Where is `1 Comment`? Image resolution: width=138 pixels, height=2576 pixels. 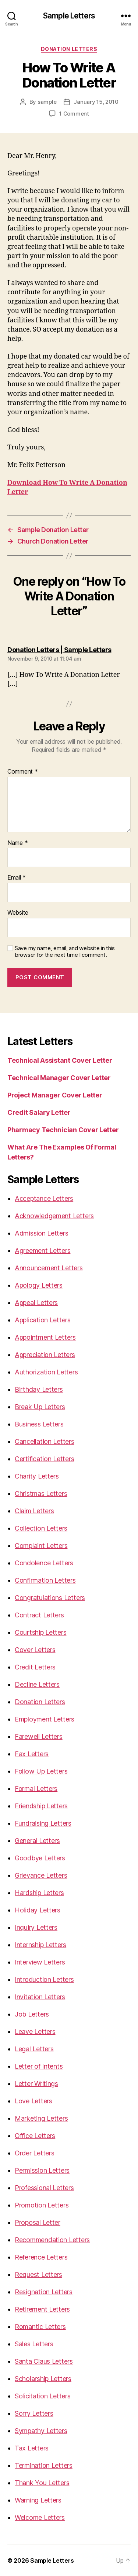 1 Comment is located at coordinates (74, 113).